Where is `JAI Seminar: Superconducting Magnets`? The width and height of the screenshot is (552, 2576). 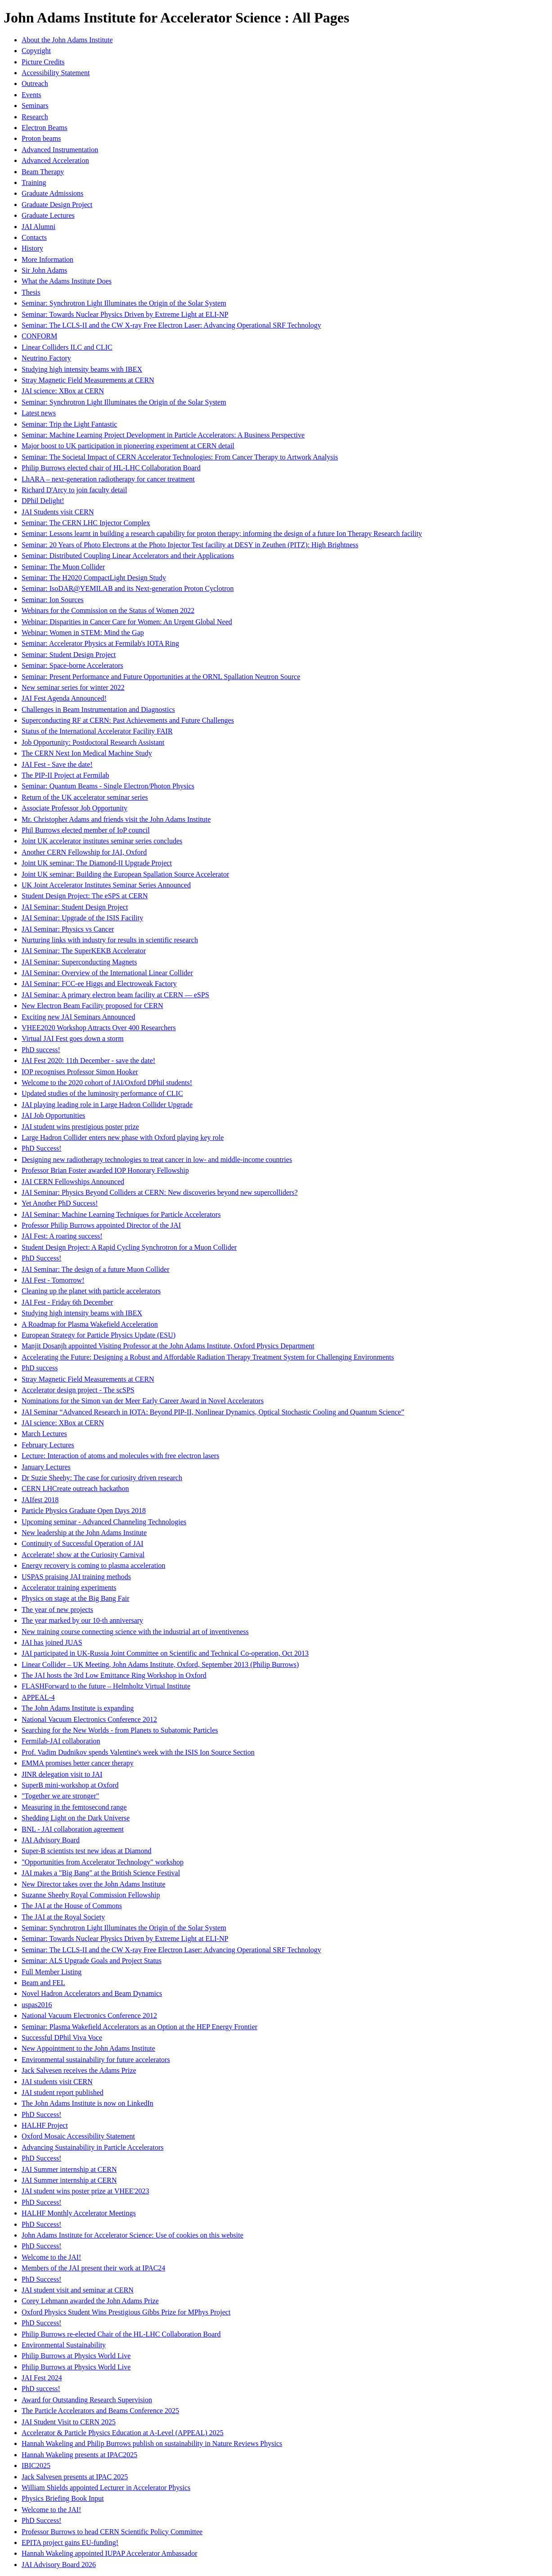
JAI Seminar: Superconducting Magnets is located at coordinates (79, 962).